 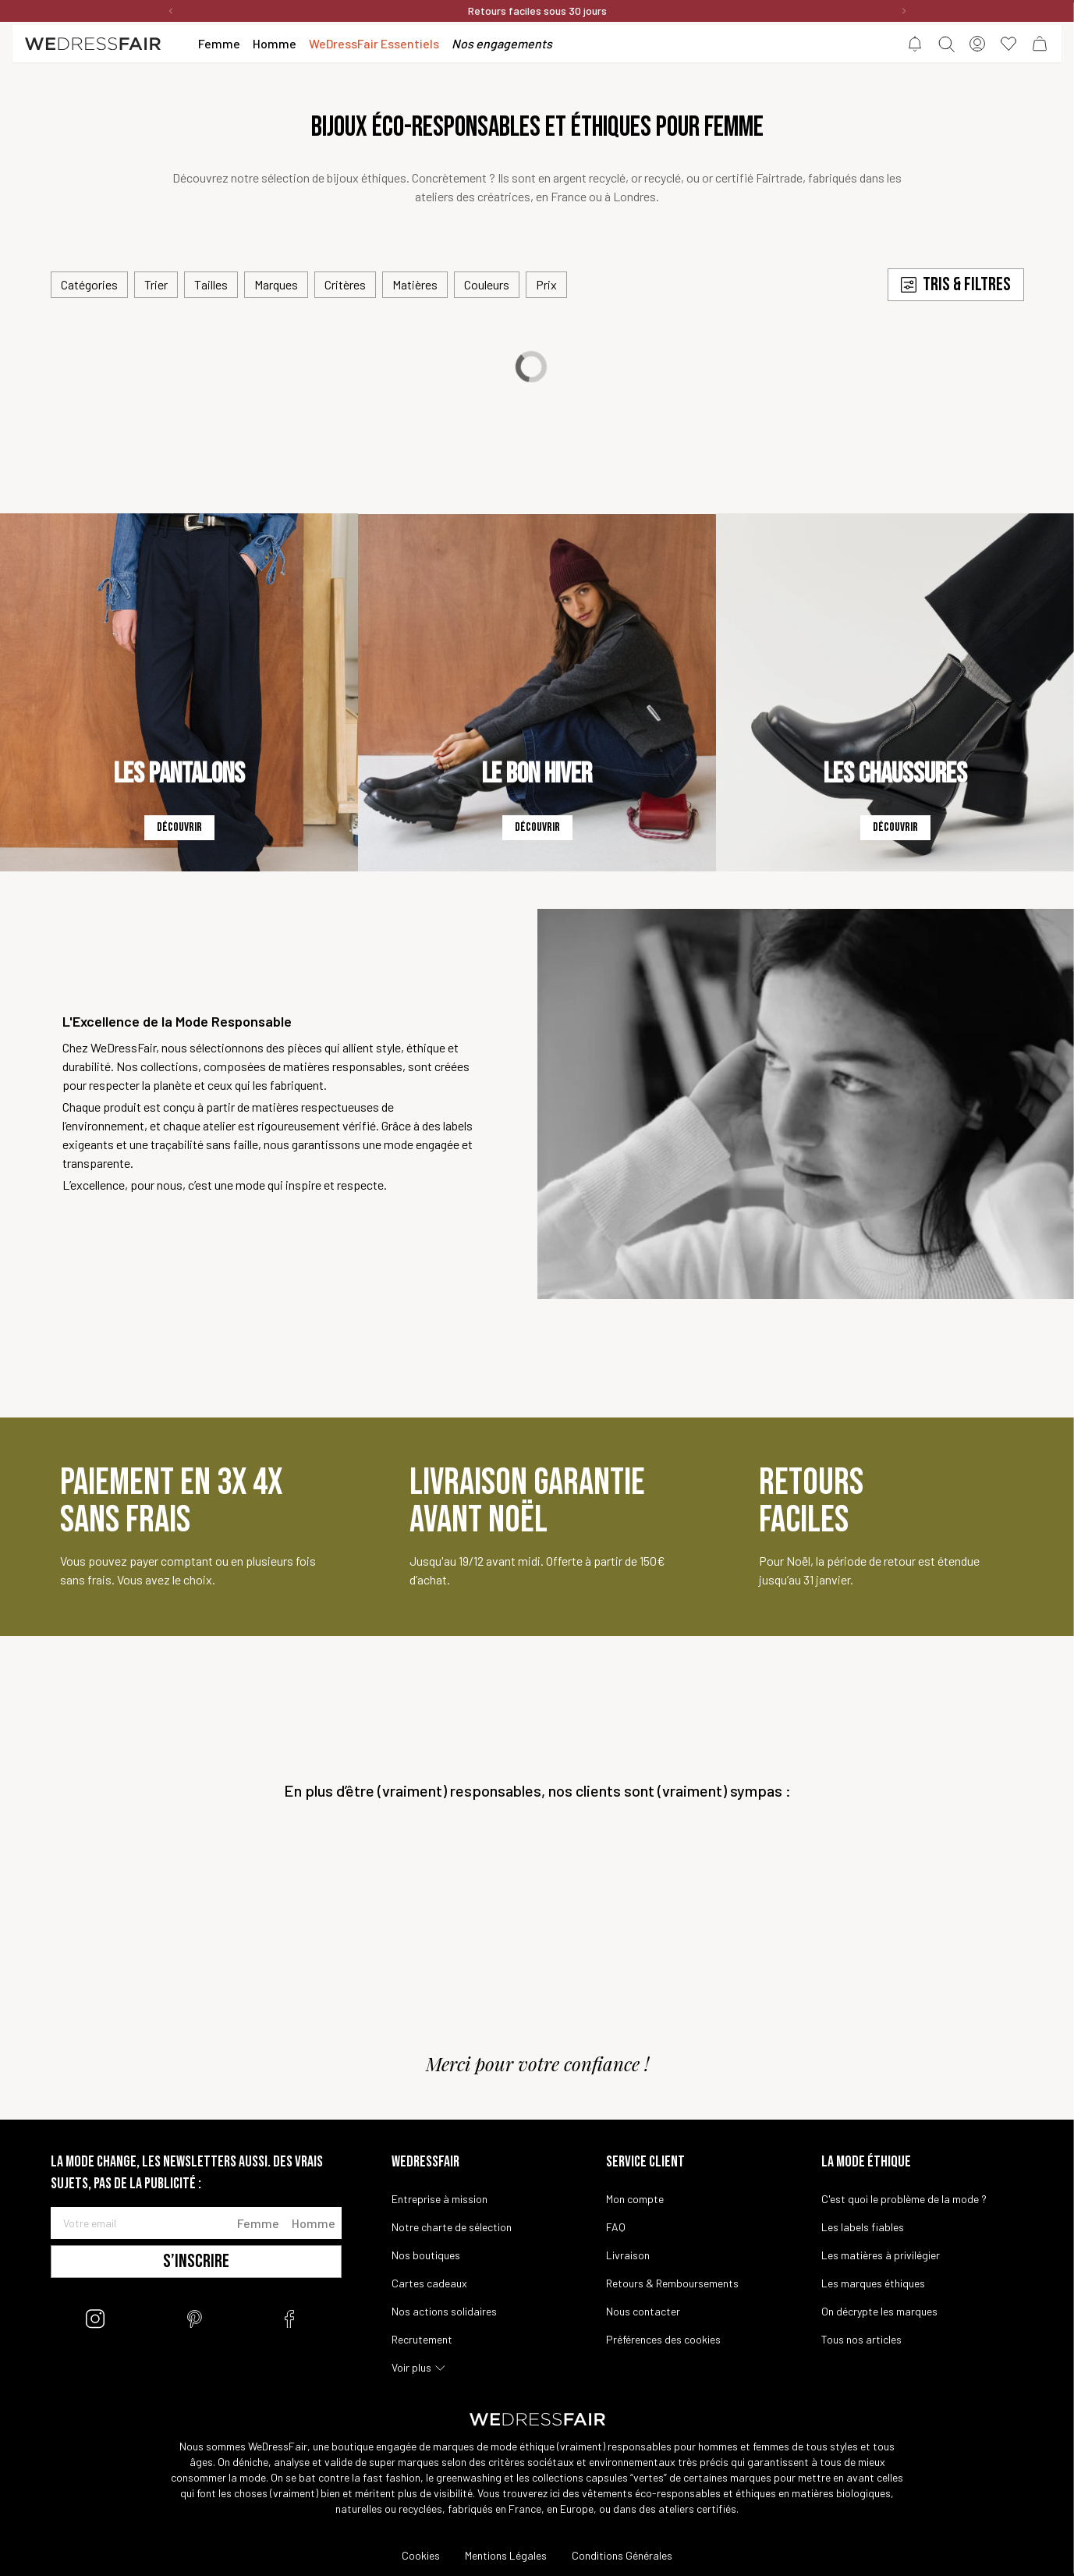 What do you see at coordinates (672, 2283) in the screenshot?
I see `Retours & Remboursements` at bounding box center [672, 2283].